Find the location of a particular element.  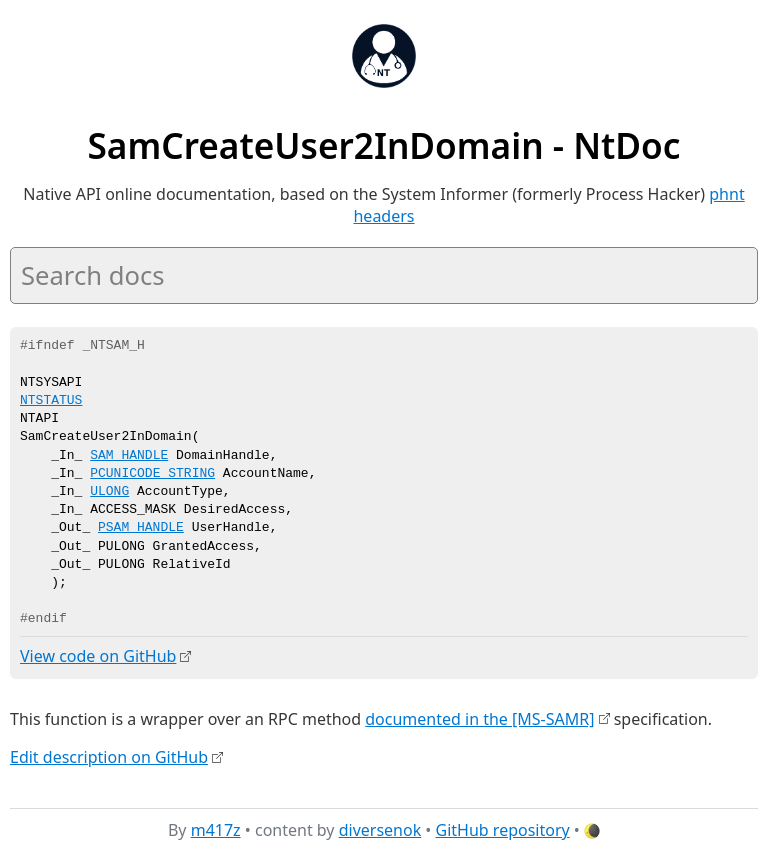

documented in the [MS-SAMR] is located at coordinates (479, 718).